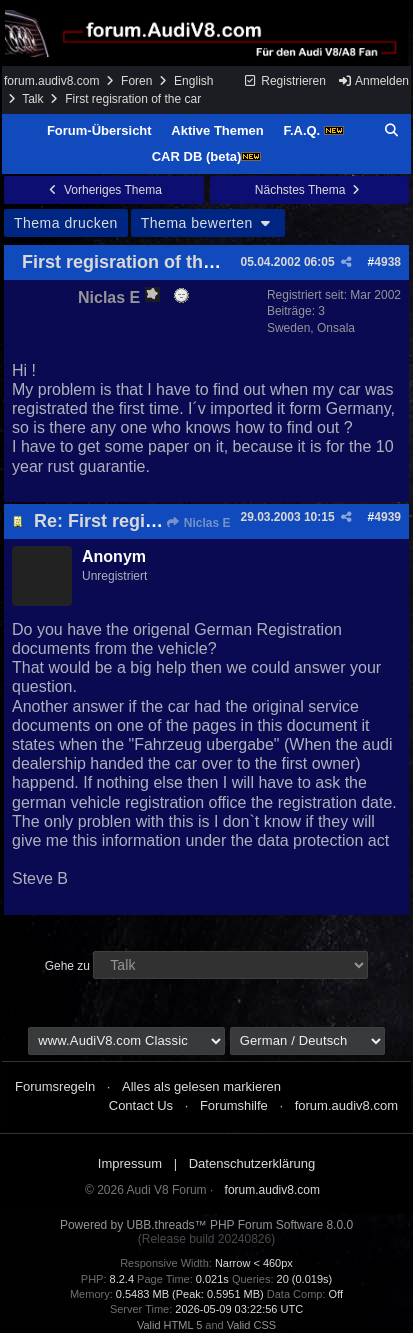 This screenshot has width=413, height=1333. I want to click on Re: First regisration of the car, so click(162, 521).